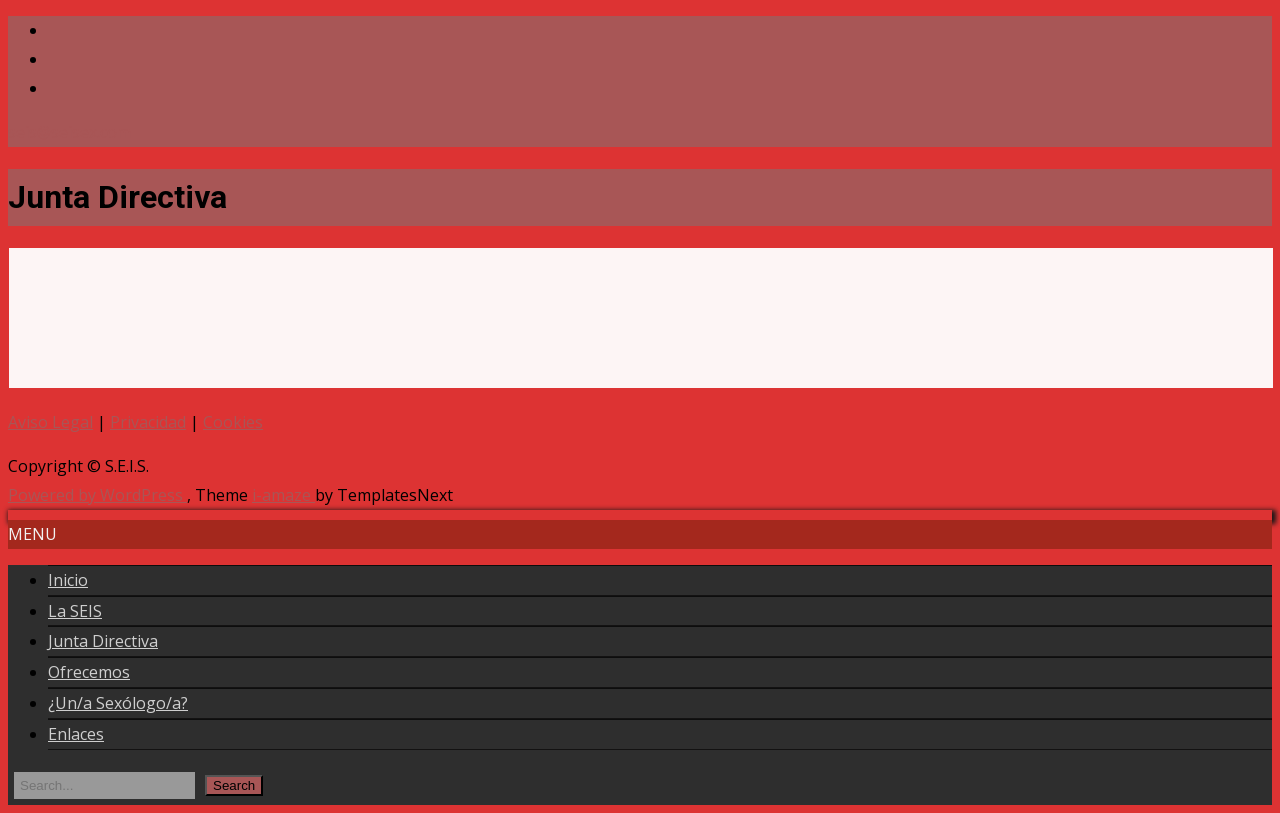 This screenshot has width=1280, height=813. What do you see at coordinates (233, 422) in the screenshot?
I see `Cookies` at bounding box center [233, 422].